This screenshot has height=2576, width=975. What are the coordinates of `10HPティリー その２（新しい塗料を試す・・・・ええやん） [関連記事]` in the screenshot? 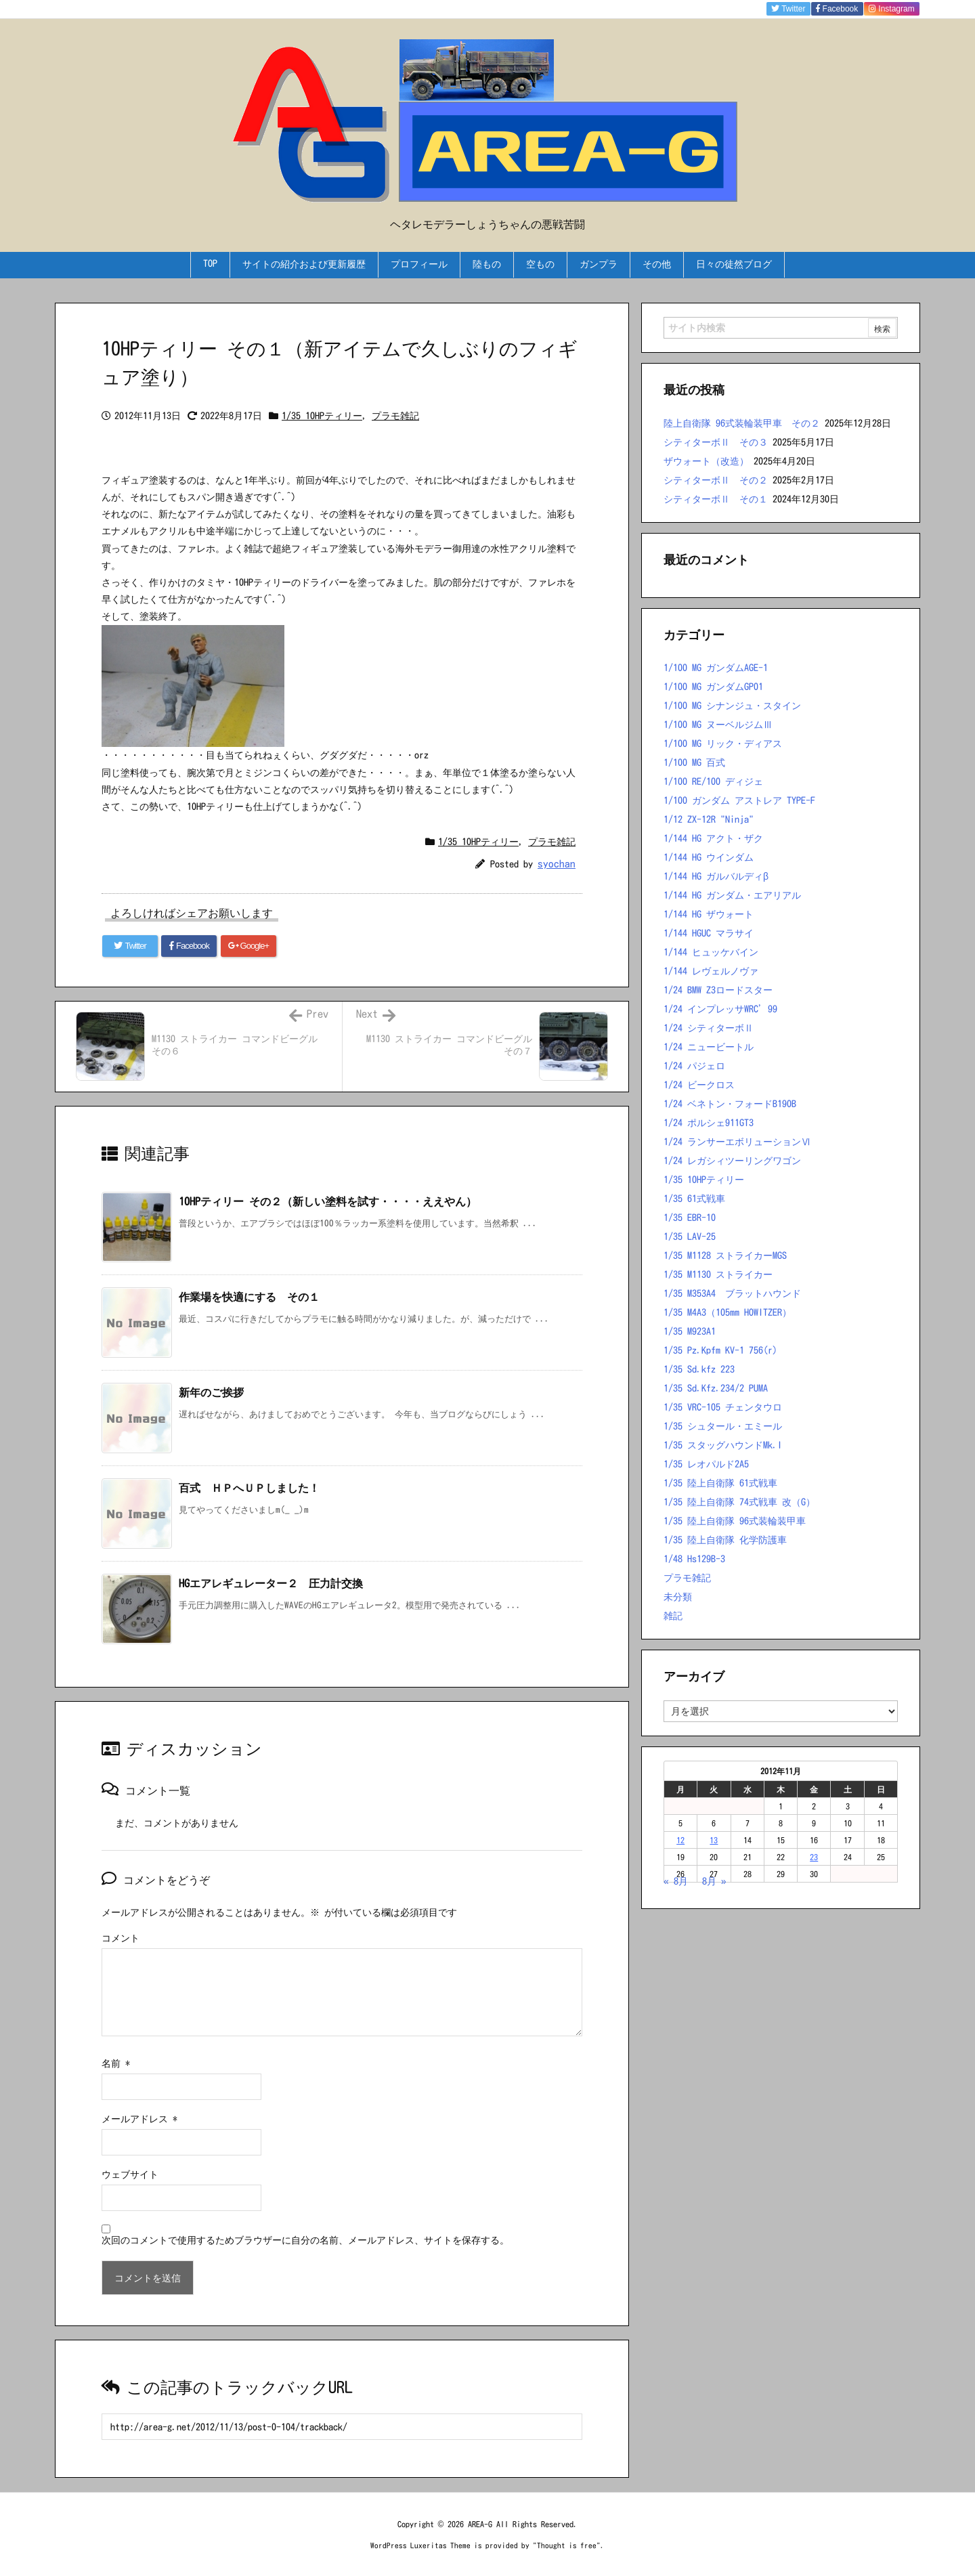 It's located at (328, 1201).